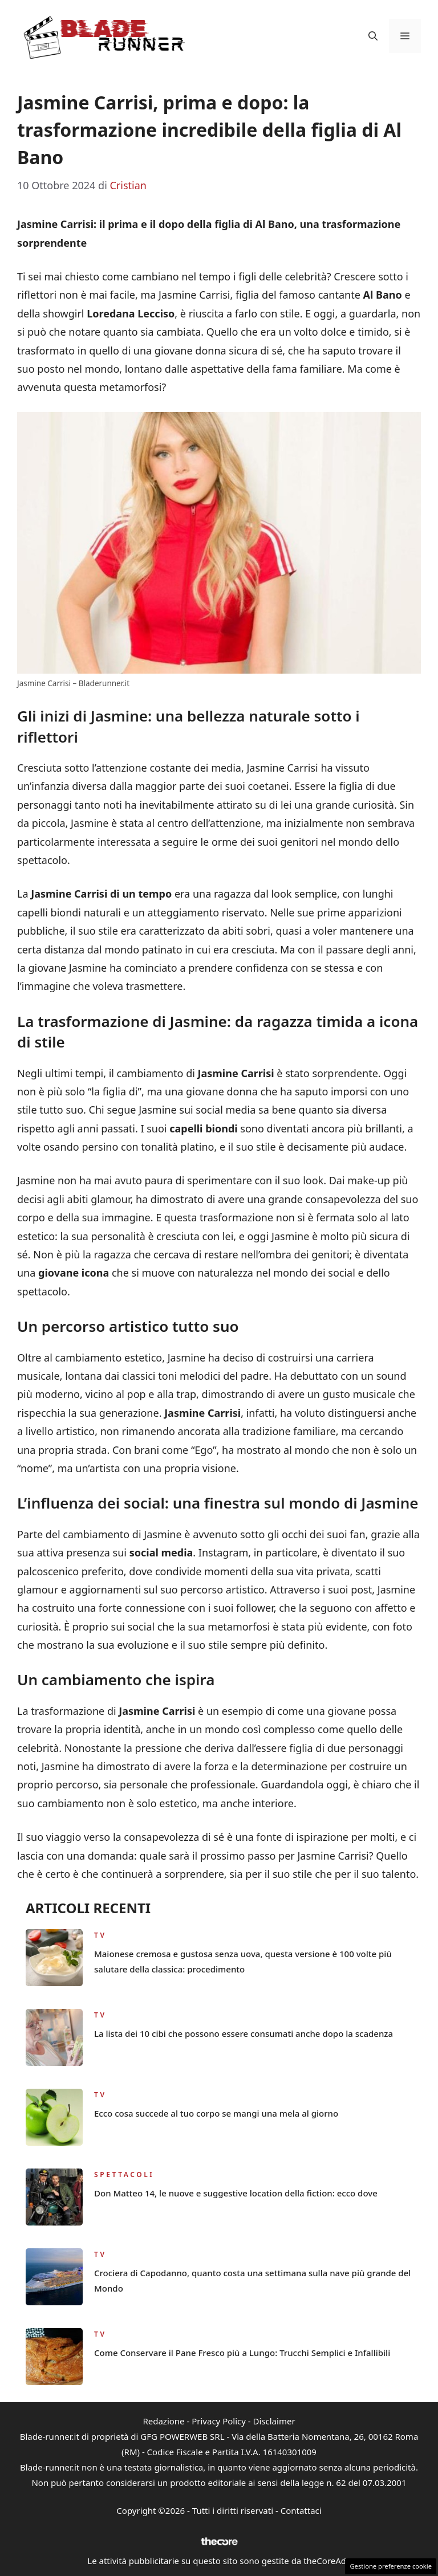 The height and width of the screenshot is (2576, 438). What do you see at coordinates (243, 2033) in the screenshot?
I see `La lista dei 10 cibi che possono essere consumati anche dopo la scadenza` at bounding box center [243, 2033].